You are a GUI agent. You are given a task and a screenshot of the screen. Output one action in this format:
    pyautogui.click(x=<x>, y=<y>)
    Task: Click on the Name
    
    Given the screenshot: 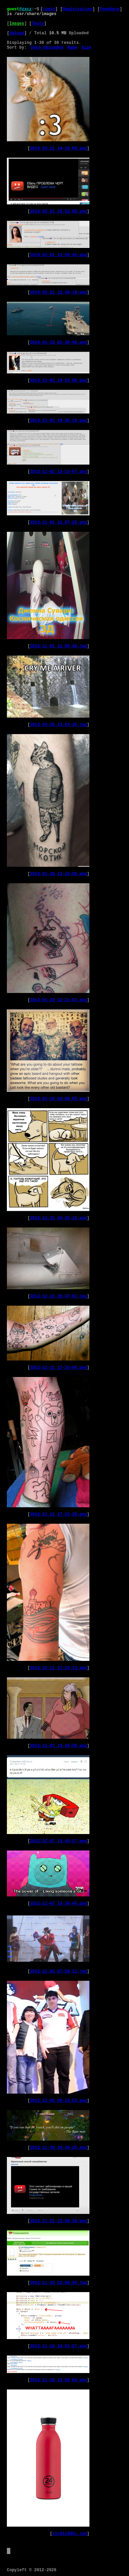 What is the action you would take?
    pyautogui.click(x=72, y=47)
    